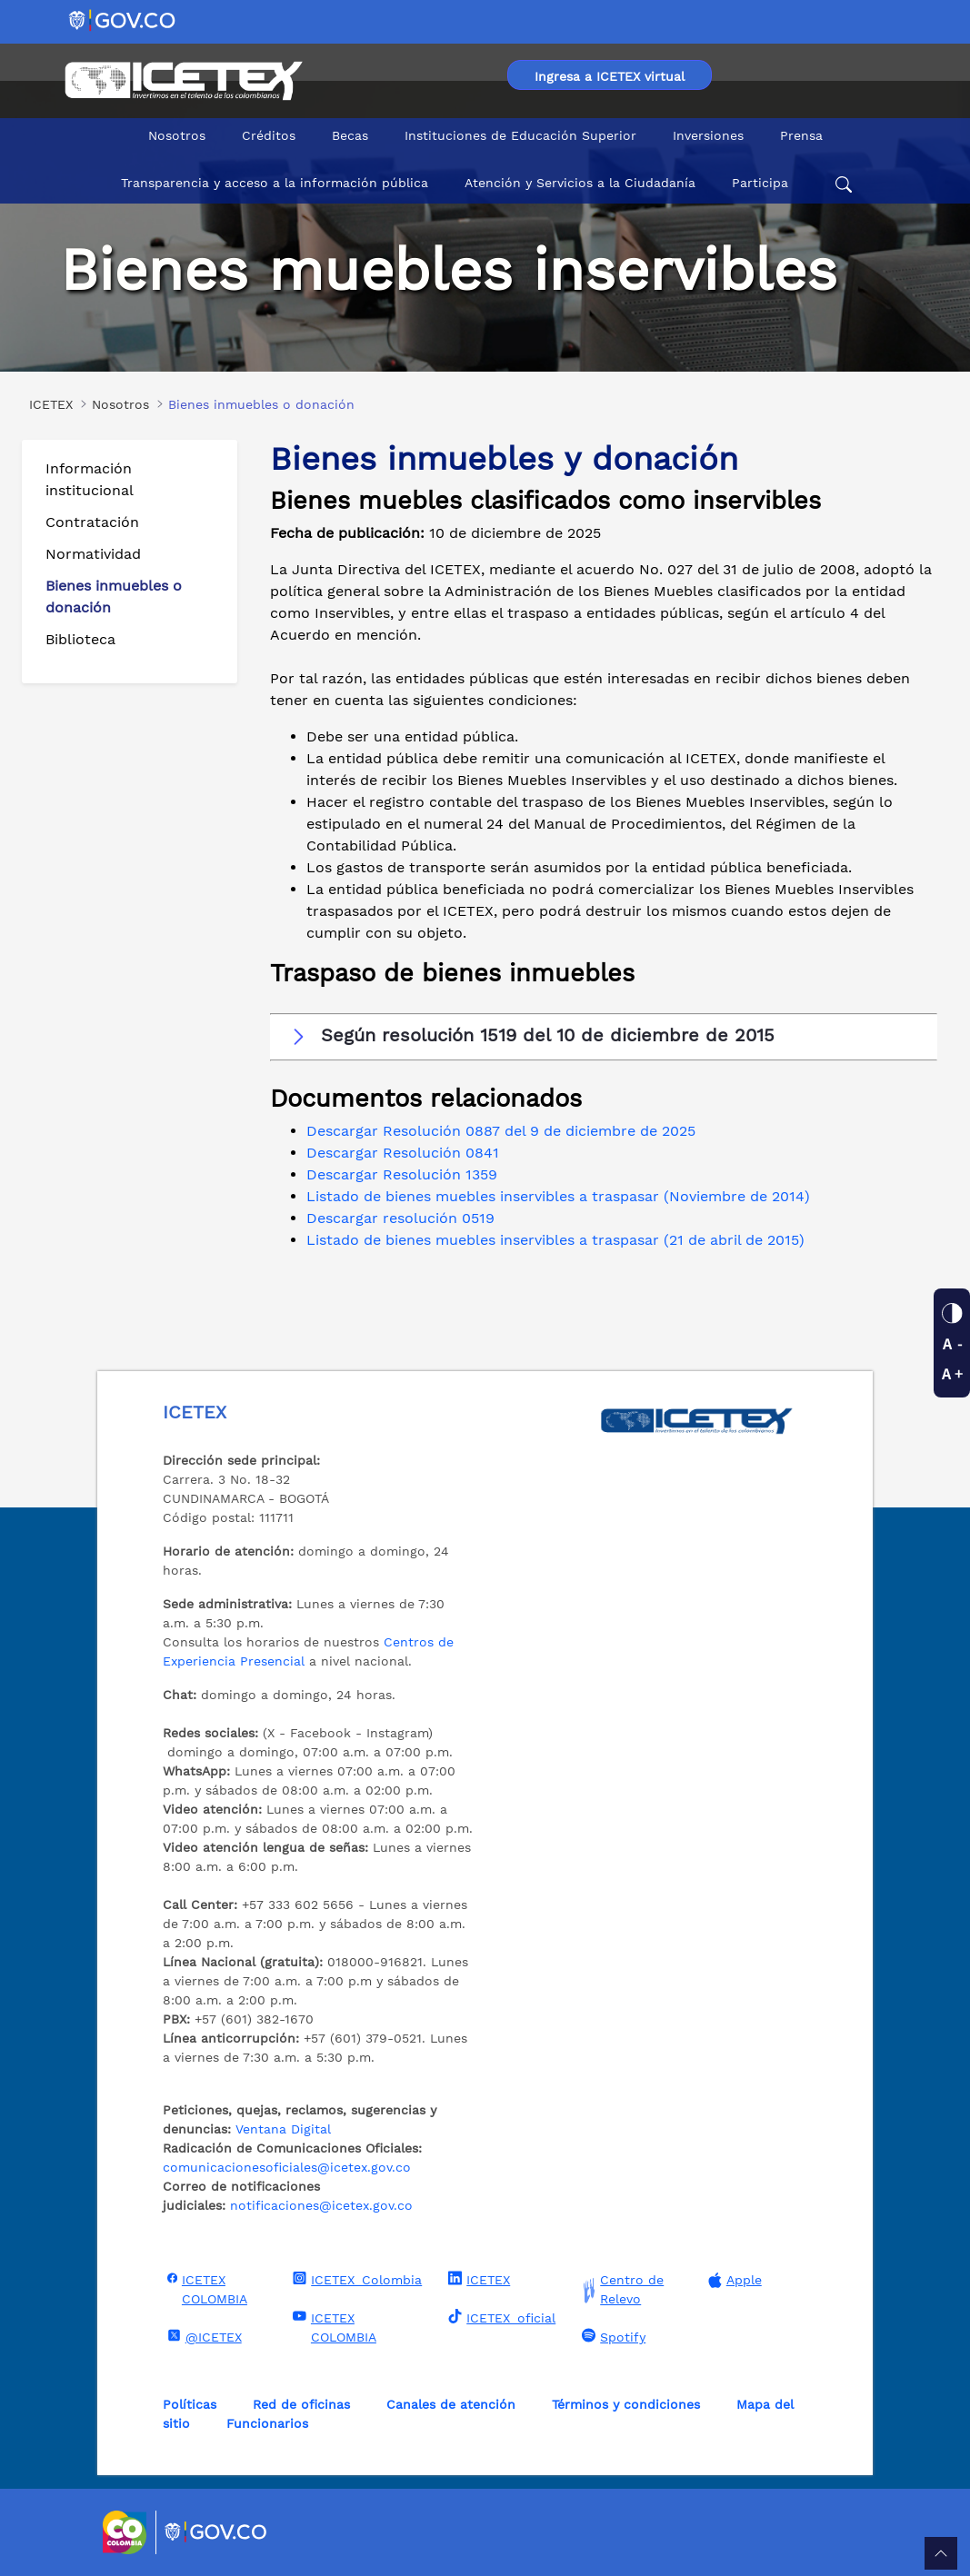 The height and width of the screenshot is (2576, 970). What do you see at coordinates (603, 1036) in the screenshot?
I see `[button]` at bounding box center [603, 1036].